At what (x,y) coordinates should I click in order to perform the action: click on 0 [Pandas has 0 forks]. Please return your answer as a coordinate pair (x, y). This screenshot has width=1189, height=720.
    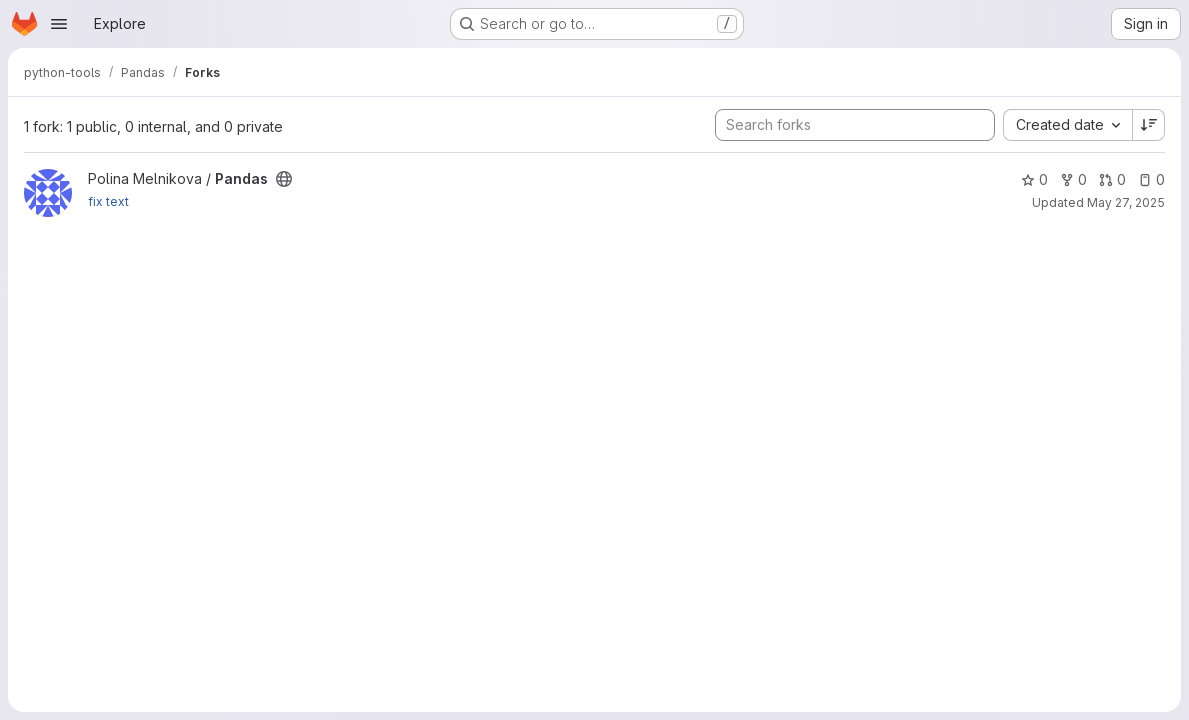
    Looking at the image, I should click on (1073, 179).